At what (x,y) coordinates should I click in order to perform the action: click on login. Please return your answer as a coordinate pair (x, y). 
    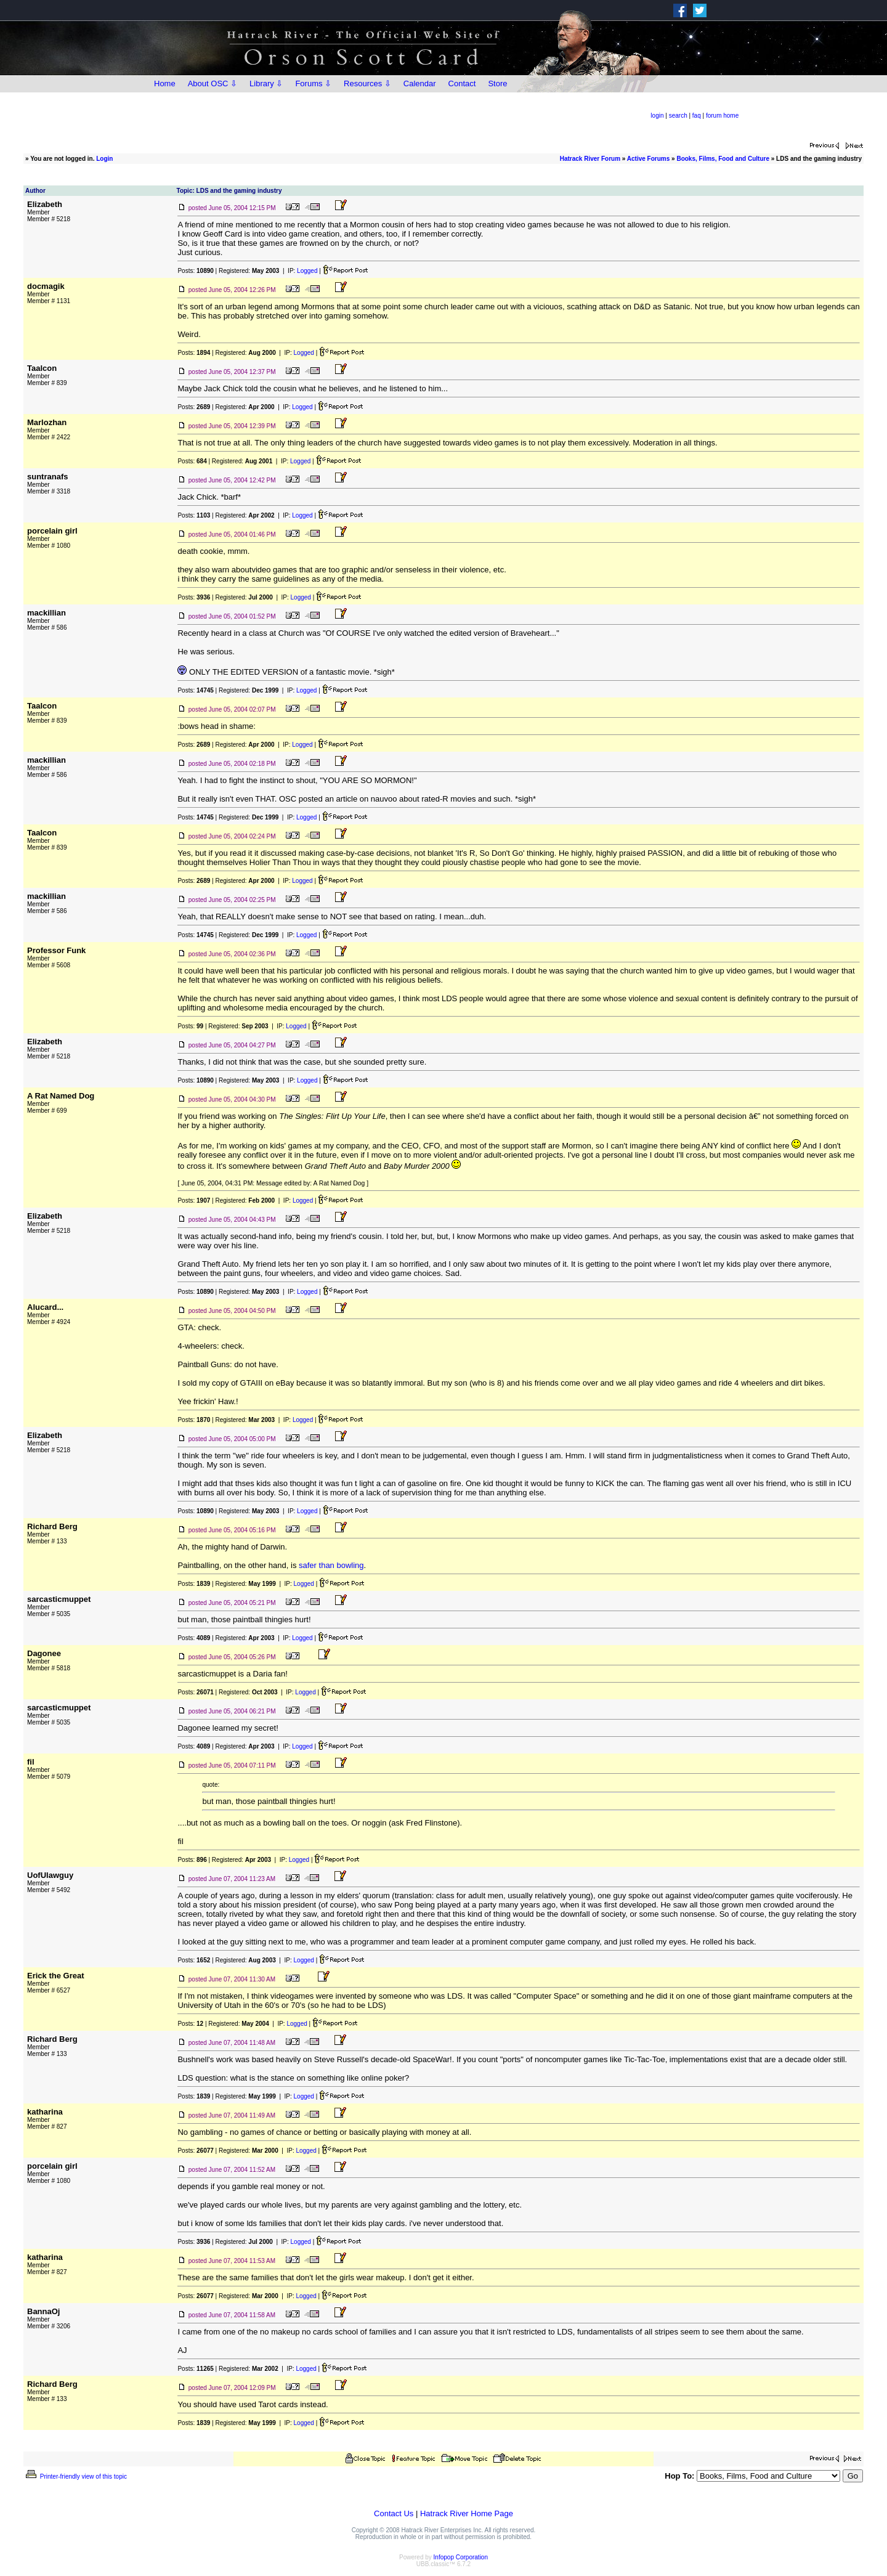
    Looking at the image, I should click on (656, 115).